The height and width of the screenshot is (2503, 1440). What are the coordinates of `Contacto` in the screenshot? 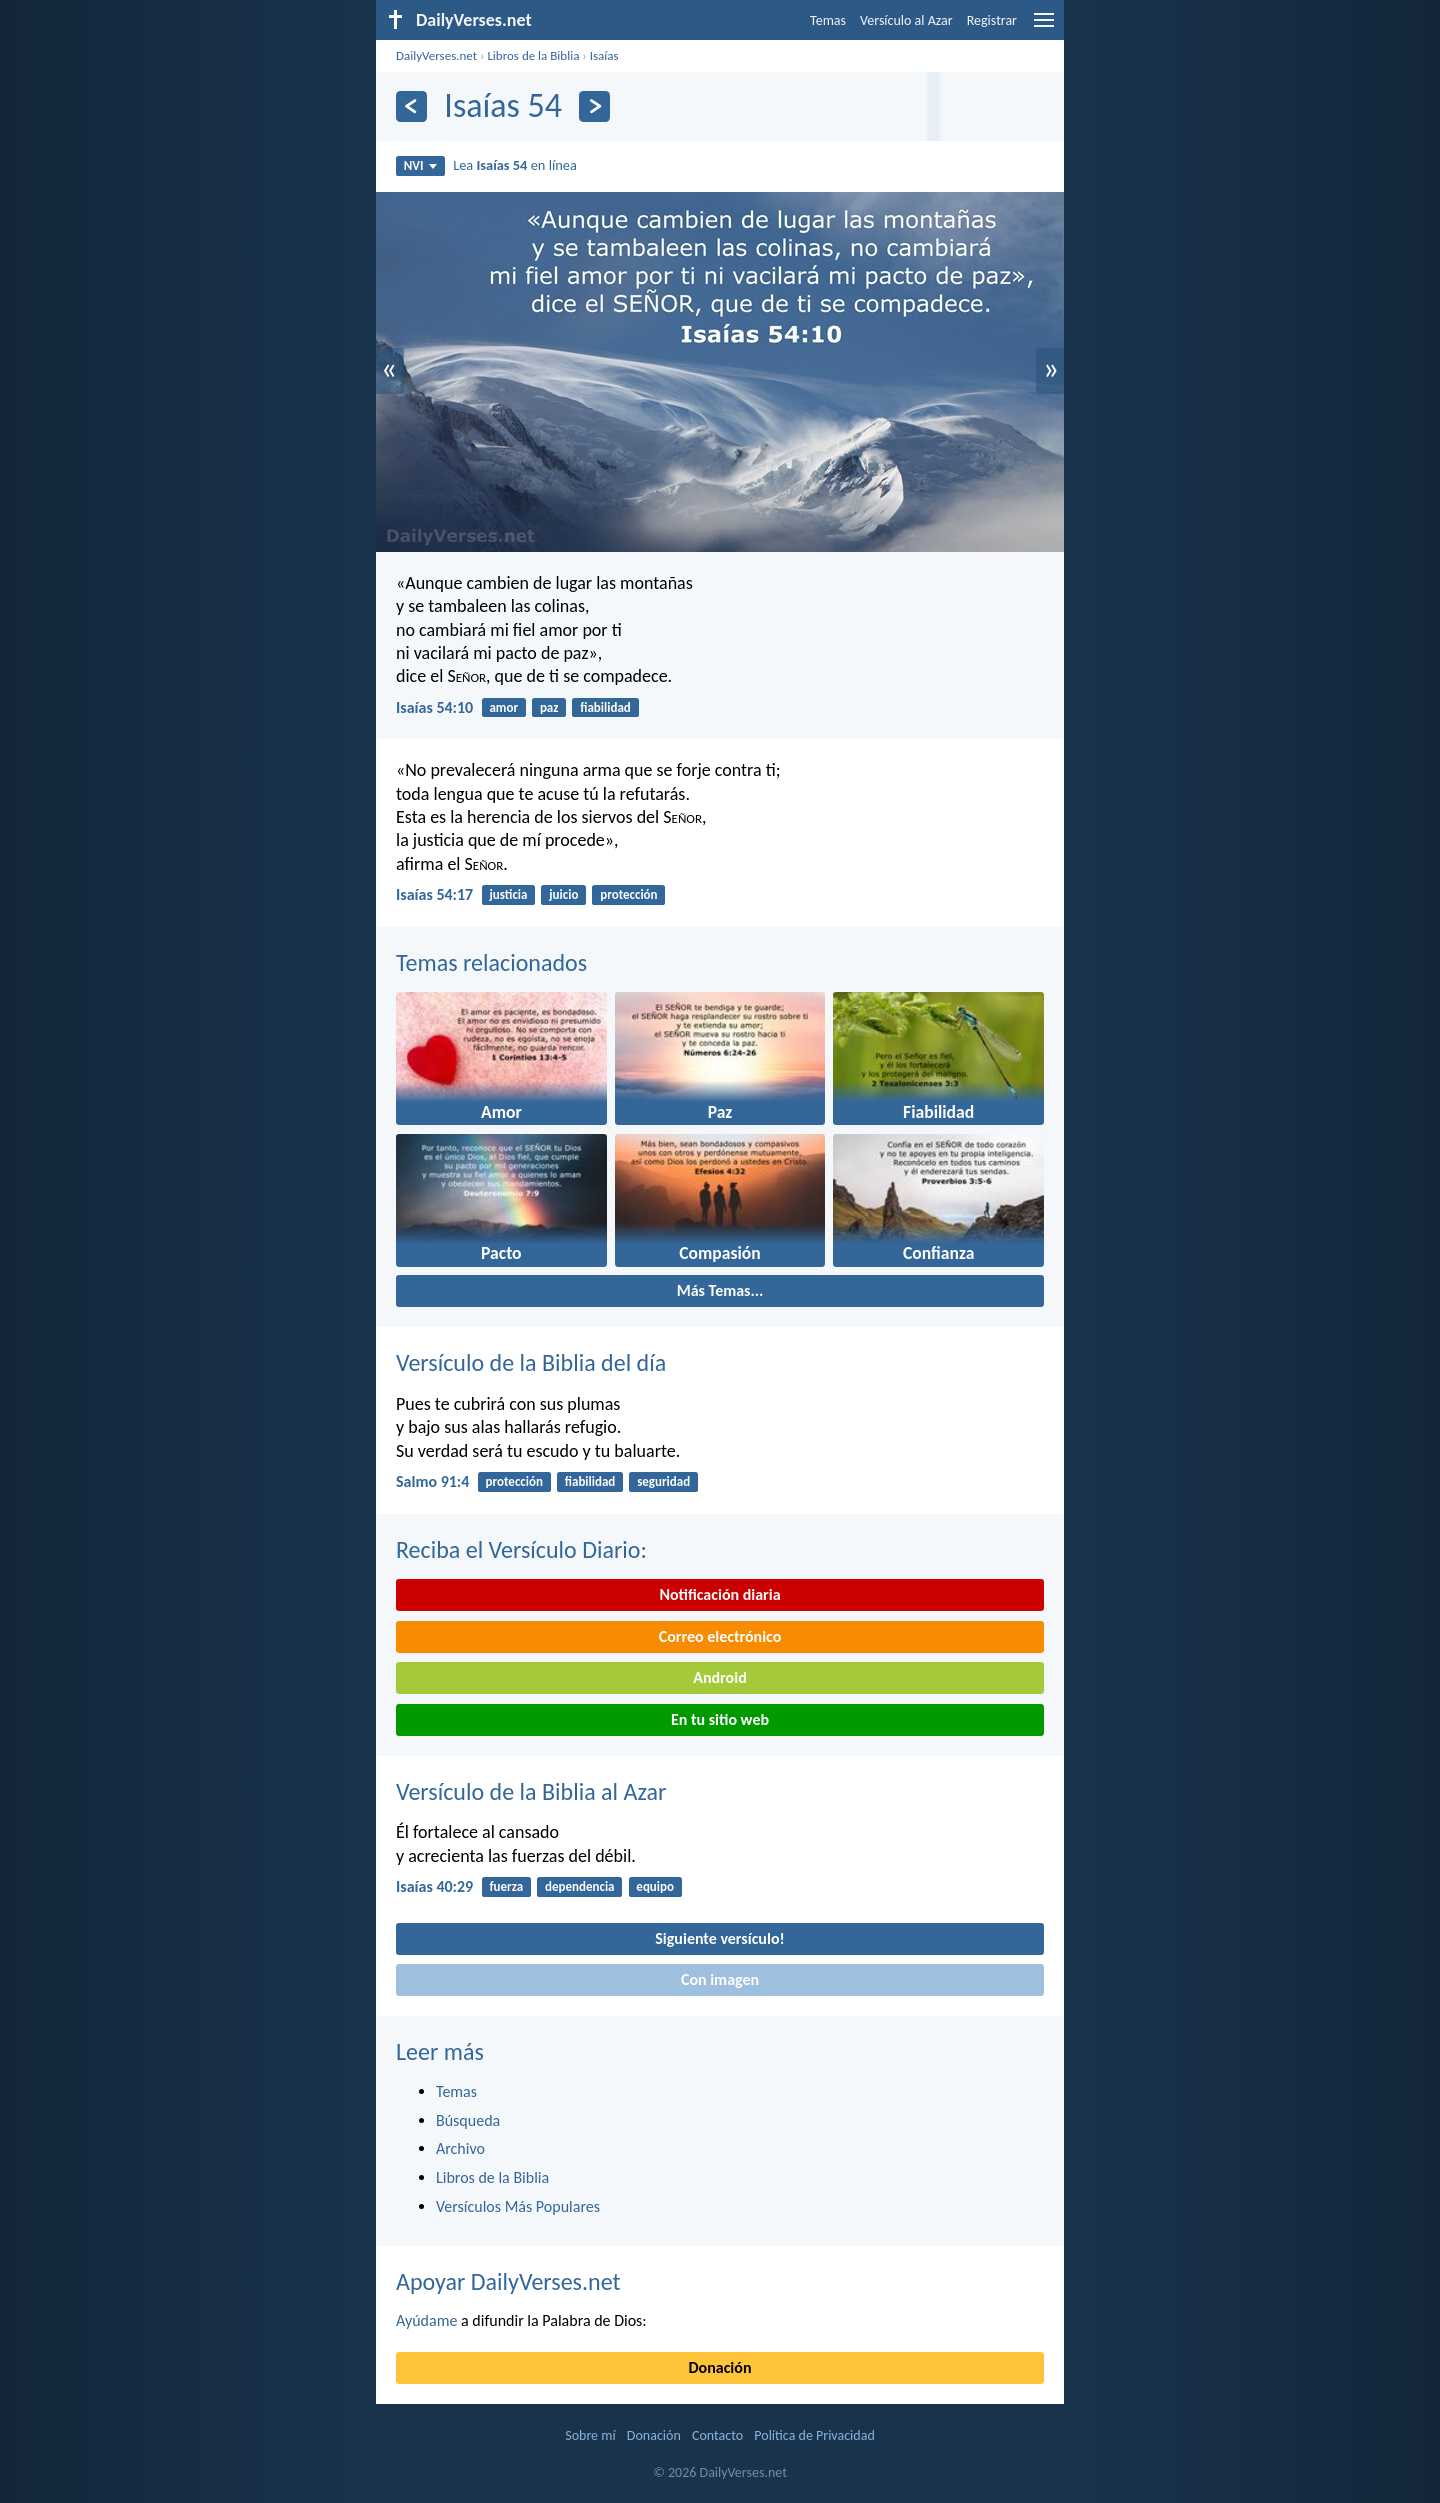 It's located at (717, 2435).